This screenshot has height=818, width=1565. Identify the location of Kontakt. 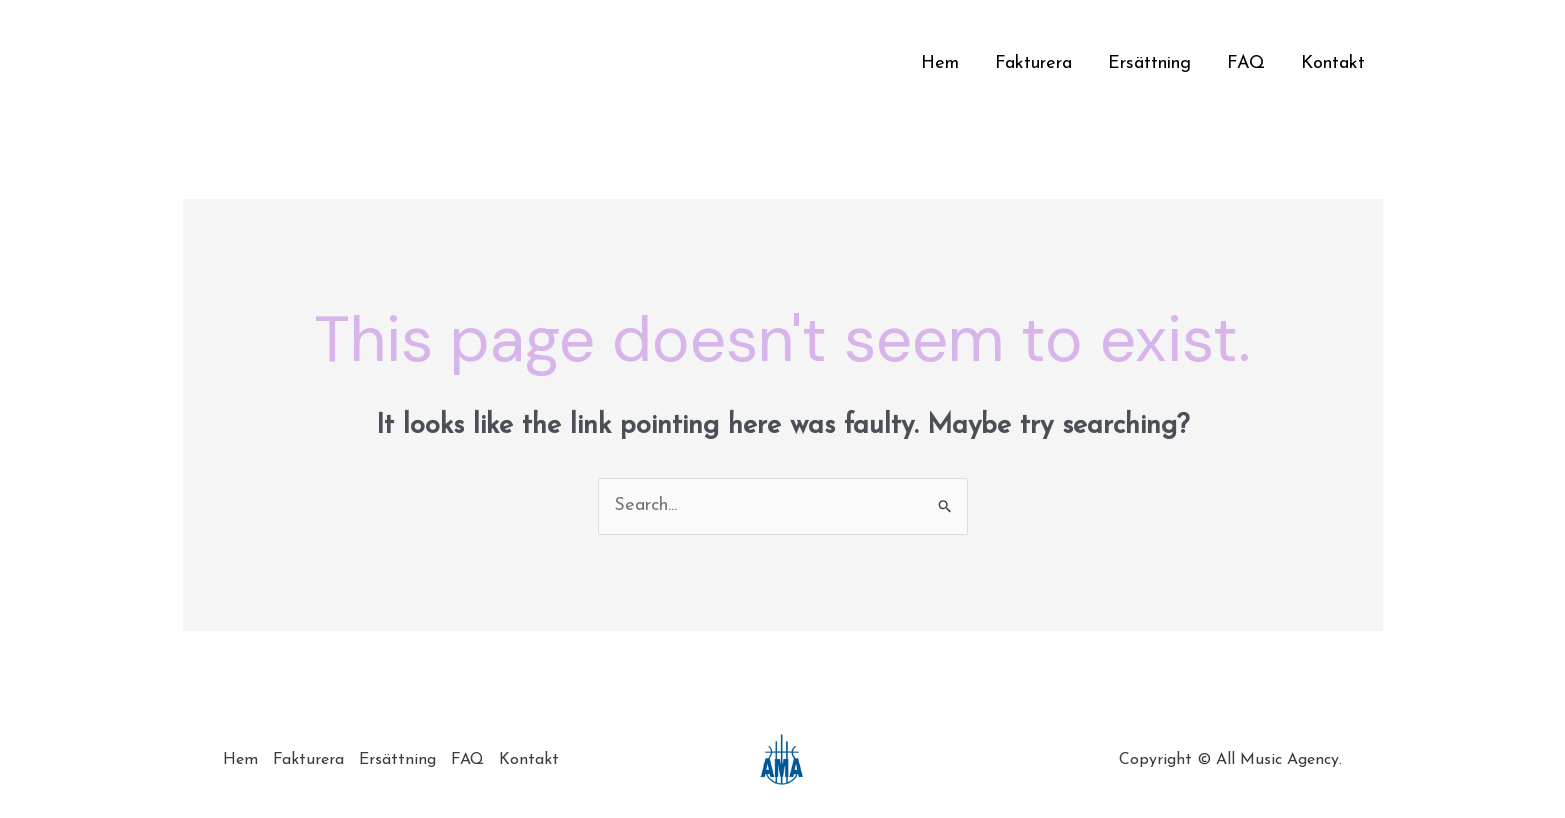
(1333, 63).